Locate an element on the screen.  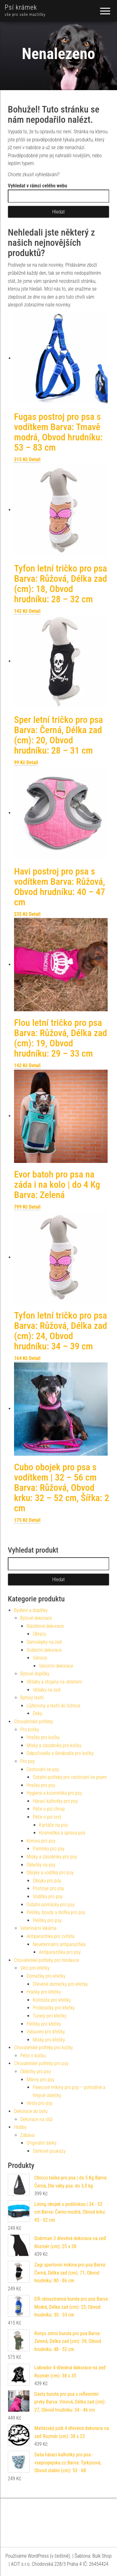
Pamlsky pro psy is located at coordinates (49, 1849).